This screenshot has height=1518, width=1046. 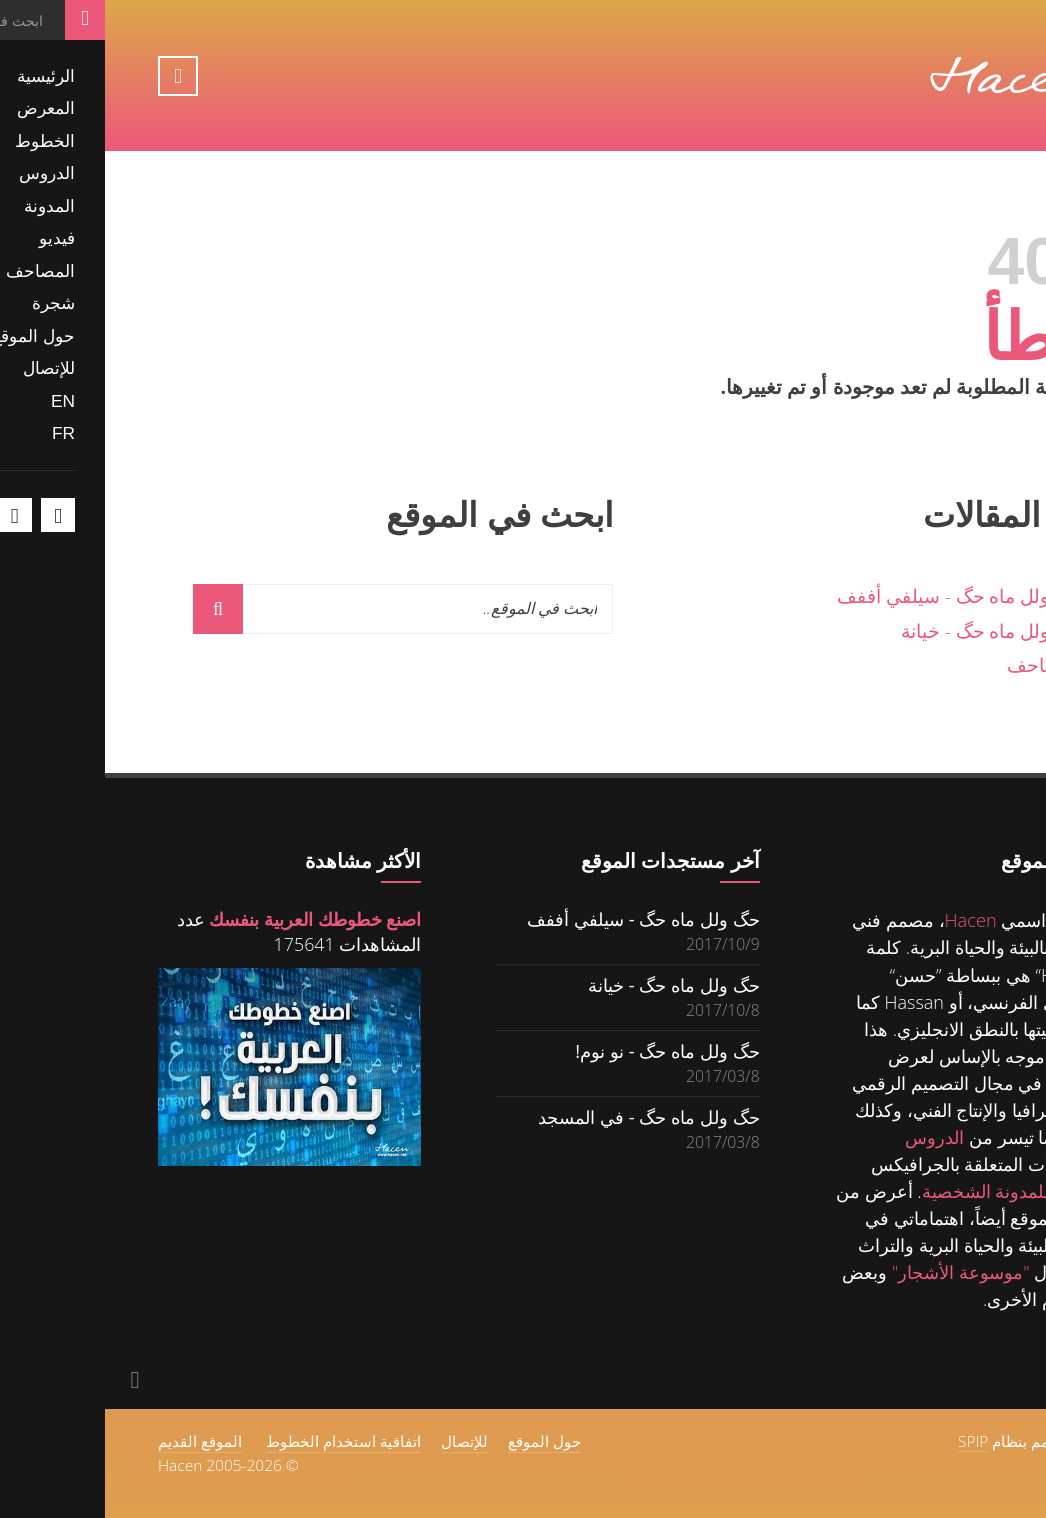 I want to click on اتفاقية استخدام الخطوط, so click(x=238, y=1441).